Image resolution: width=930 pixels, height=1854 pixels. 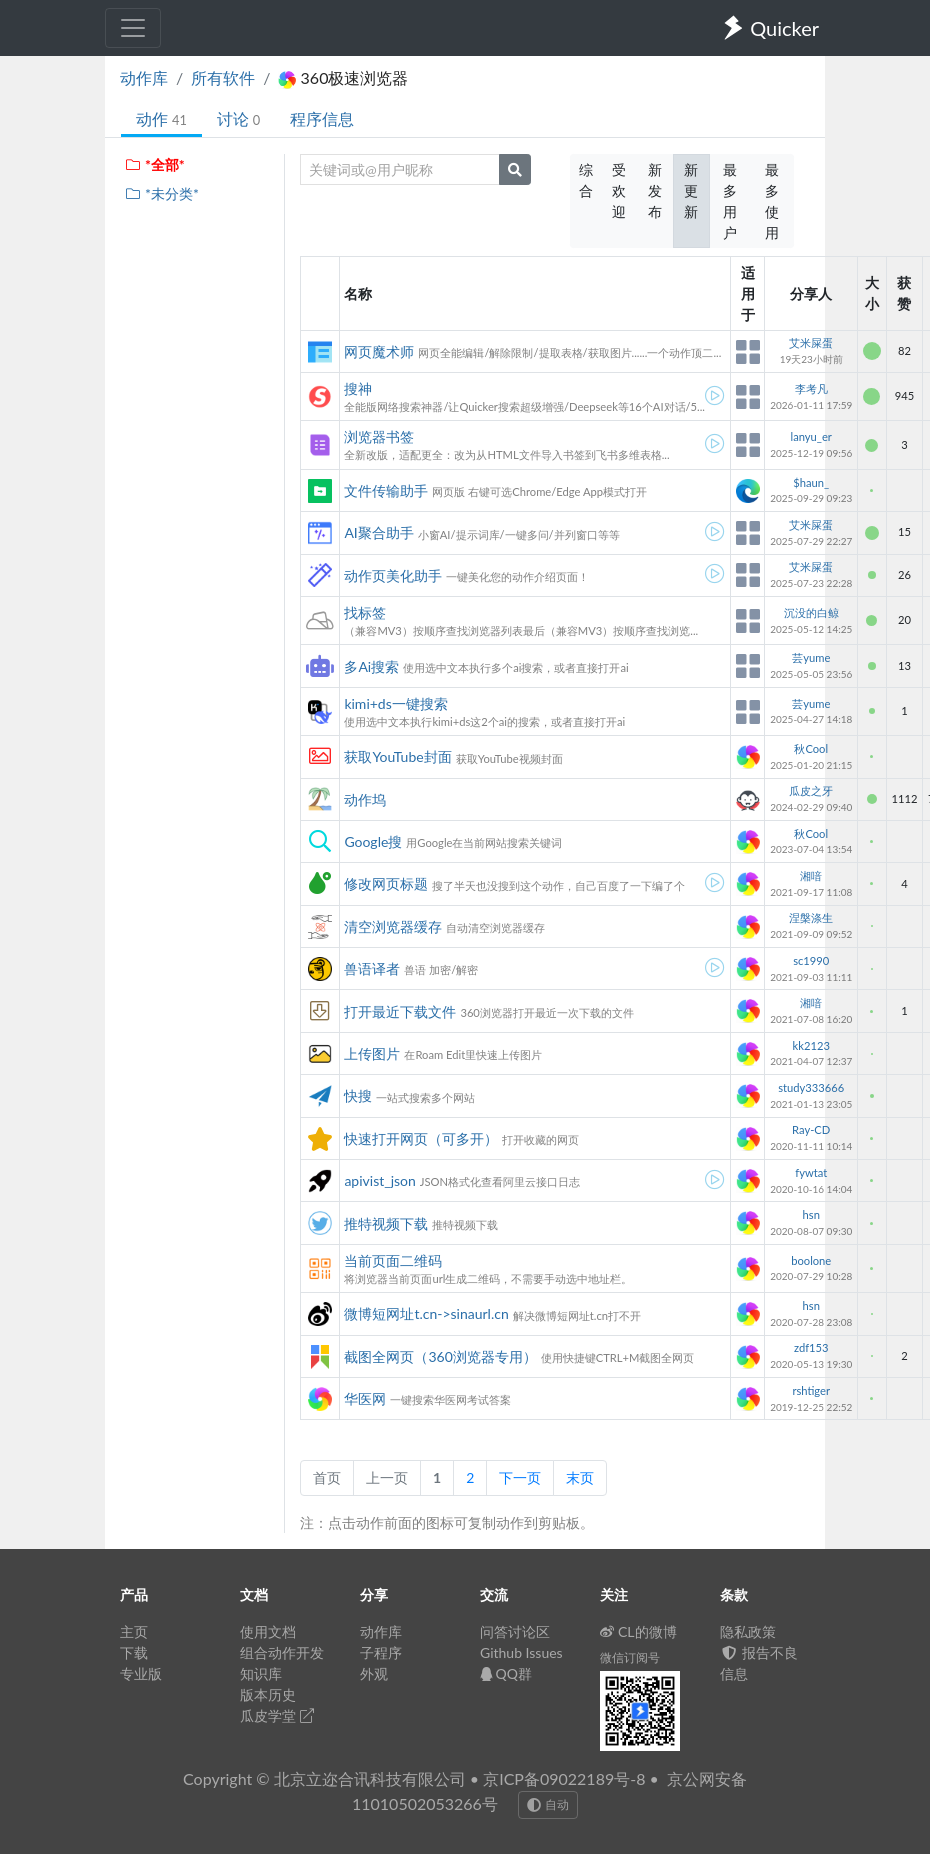 I want to click on 涅槃涤生, so click(x=811, y=917).